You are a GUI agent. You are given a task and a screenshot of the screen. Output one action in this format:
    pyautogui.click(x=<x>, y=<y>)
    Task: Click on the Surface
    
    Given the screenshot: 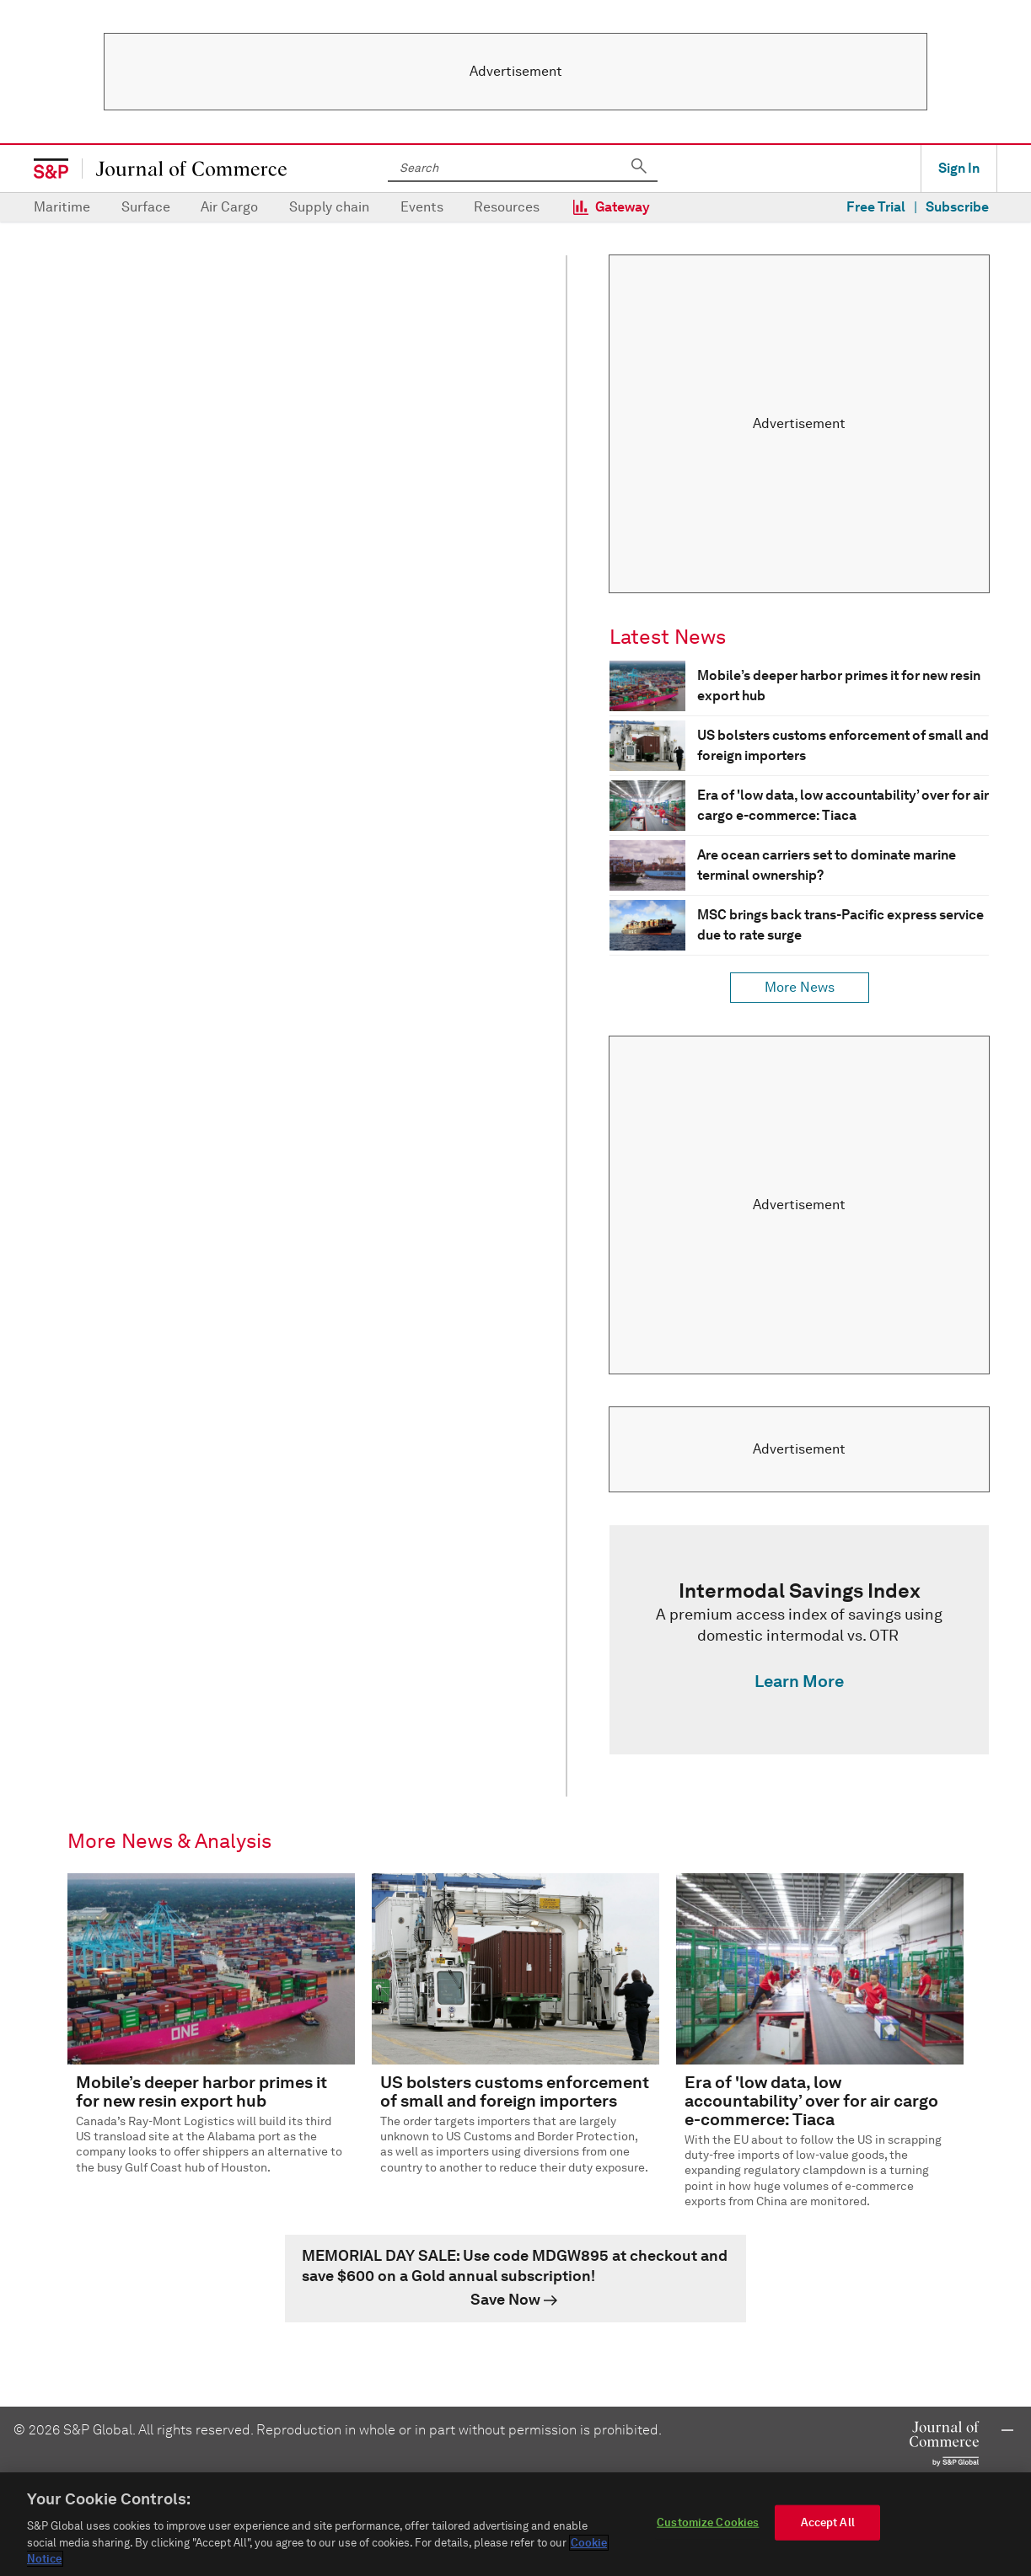 What is the action you would take?
    pyautogui.click(x=145, y=207)
    